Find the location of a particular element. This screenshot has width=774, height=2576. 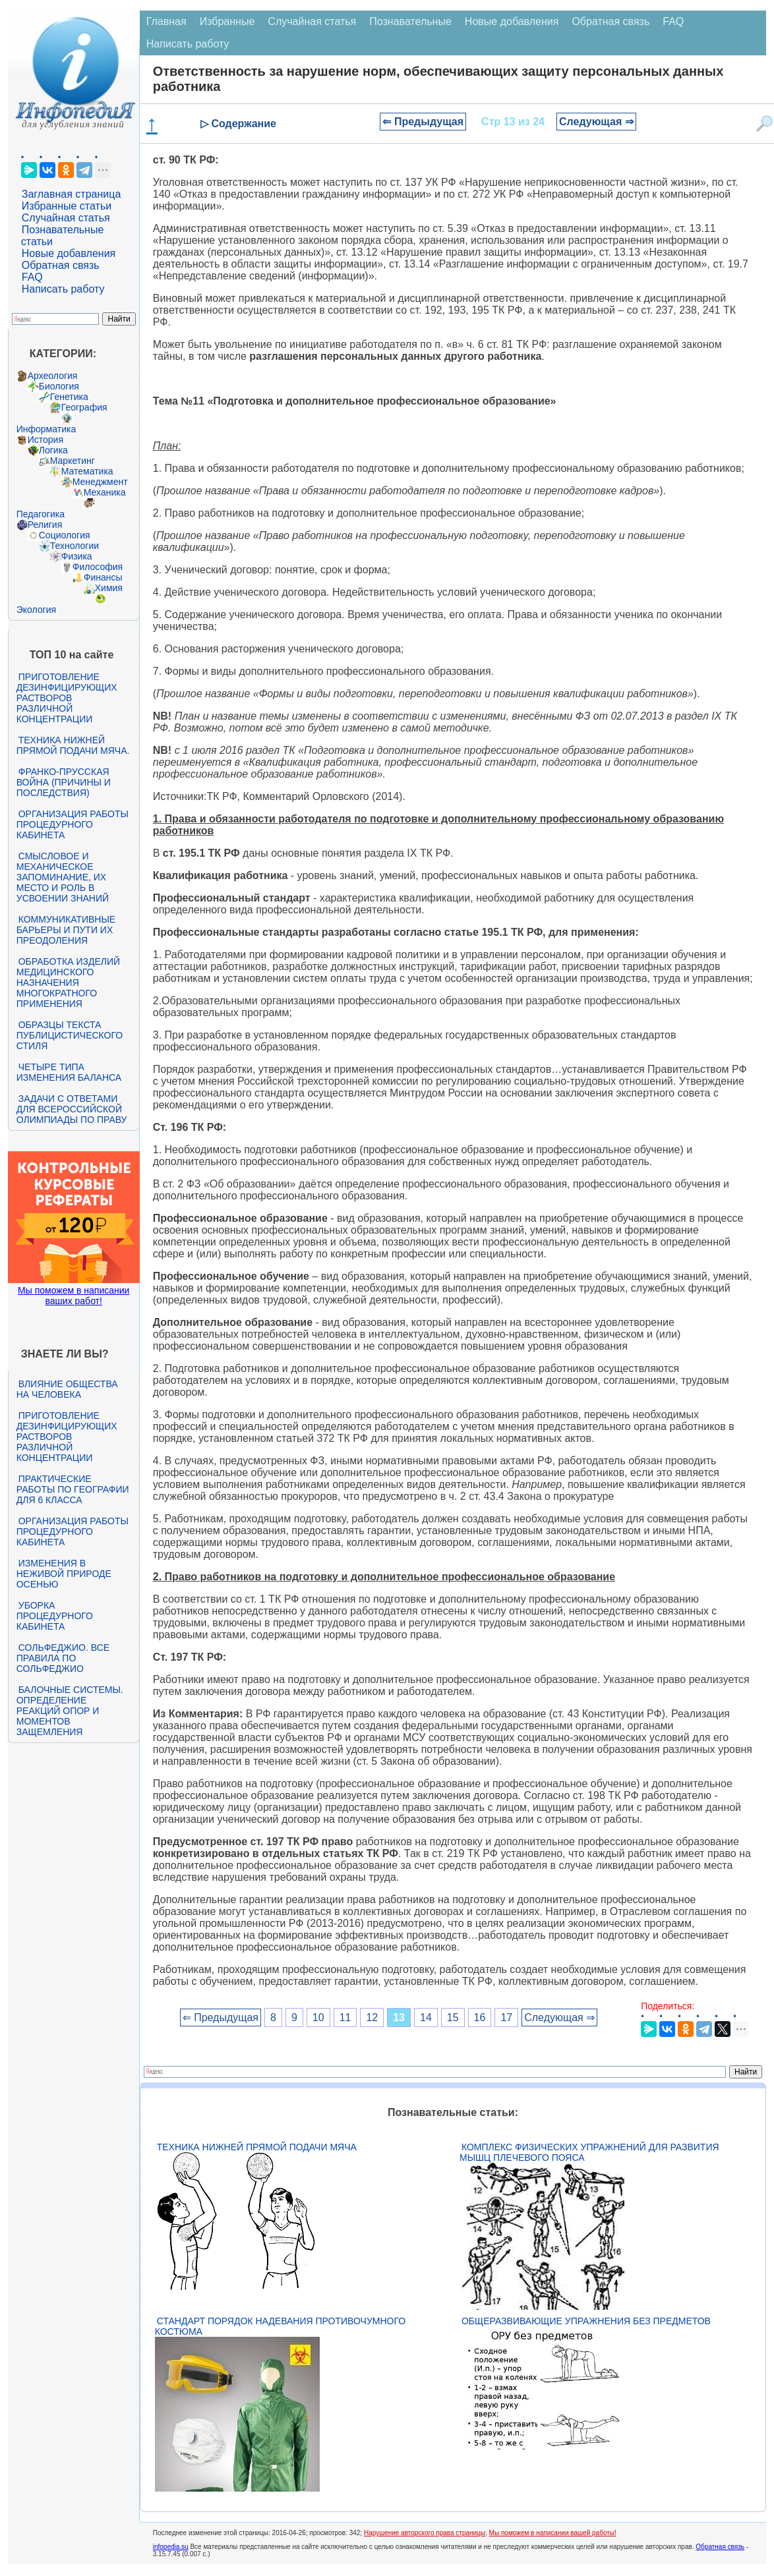

FAQ is located at coordinates (32, 277).